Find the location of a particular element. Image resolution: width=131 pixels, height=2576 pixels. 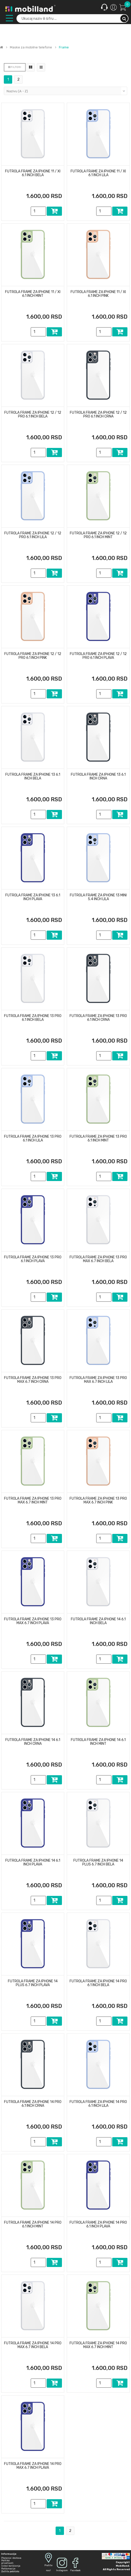

Futrola Frame za iPhone 12 / 12 Pro 6.1 inch pink is located at coordinates (32, 656).